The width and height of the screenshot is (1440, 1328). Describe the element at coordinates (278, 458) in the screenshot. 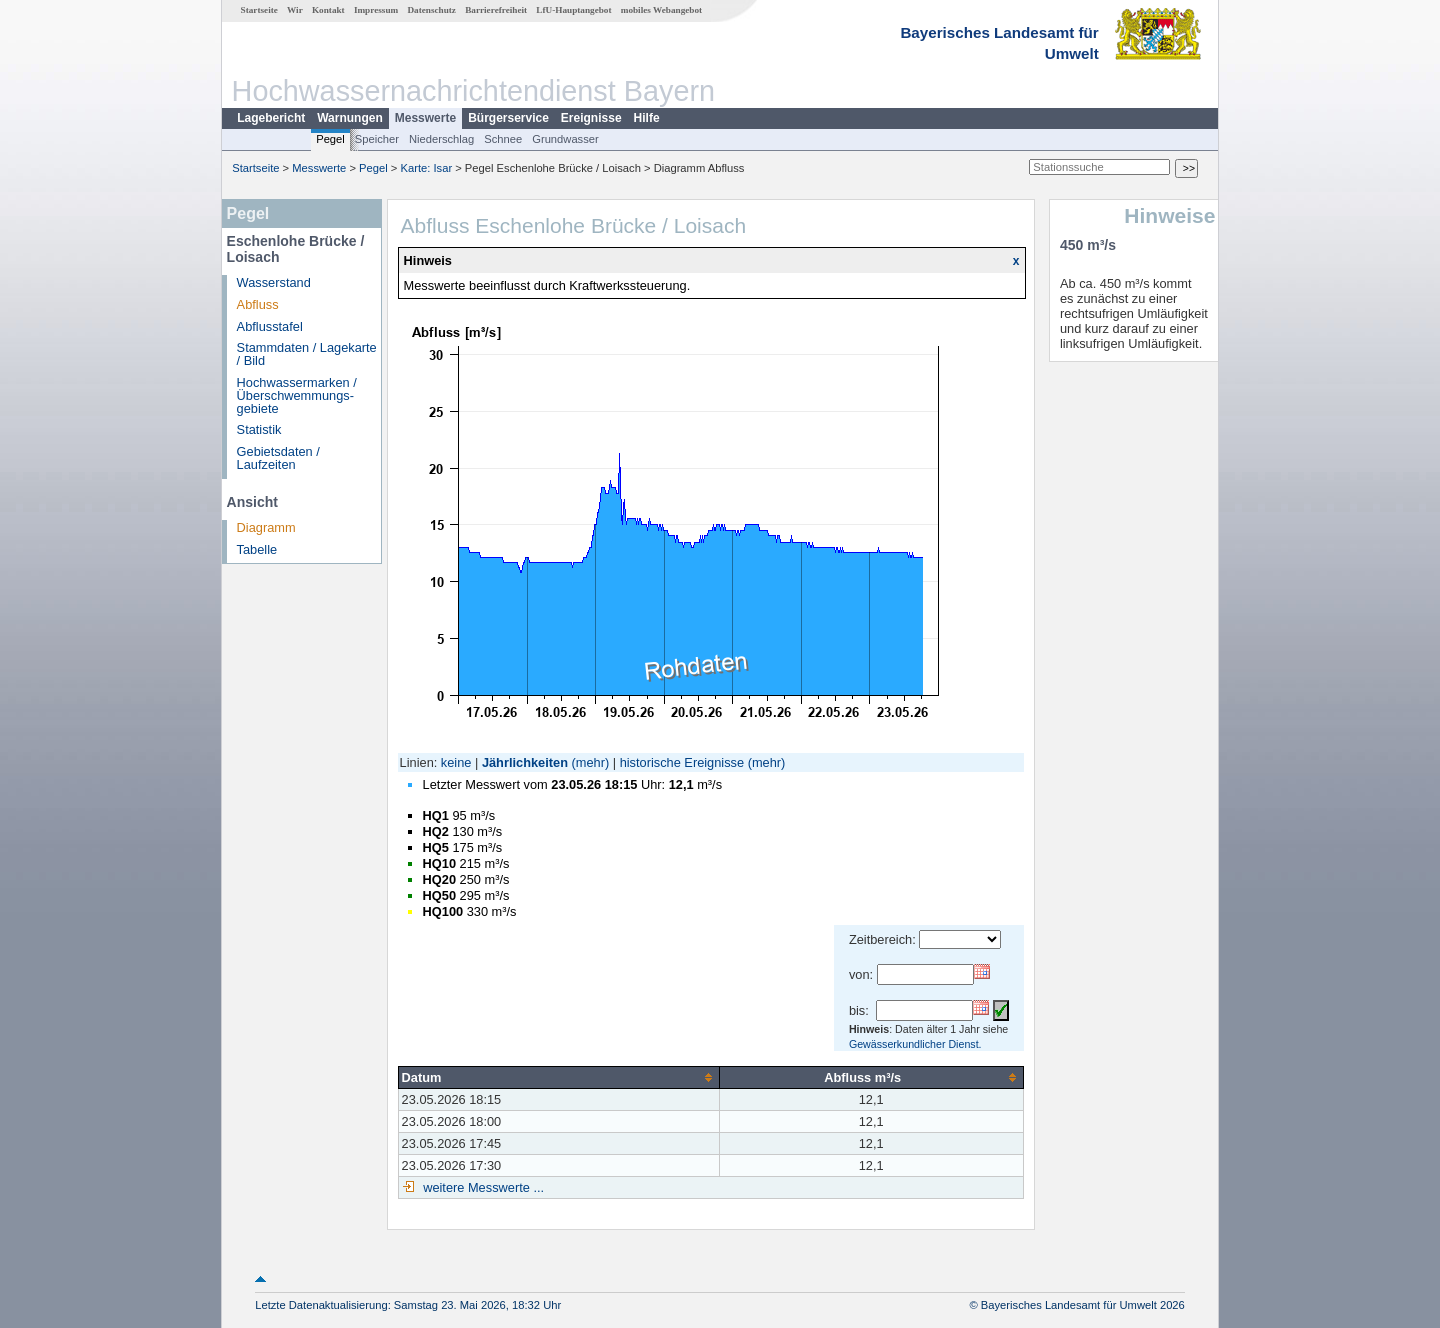

I see `Gebietsdaten / Laufzeiten` at that location.